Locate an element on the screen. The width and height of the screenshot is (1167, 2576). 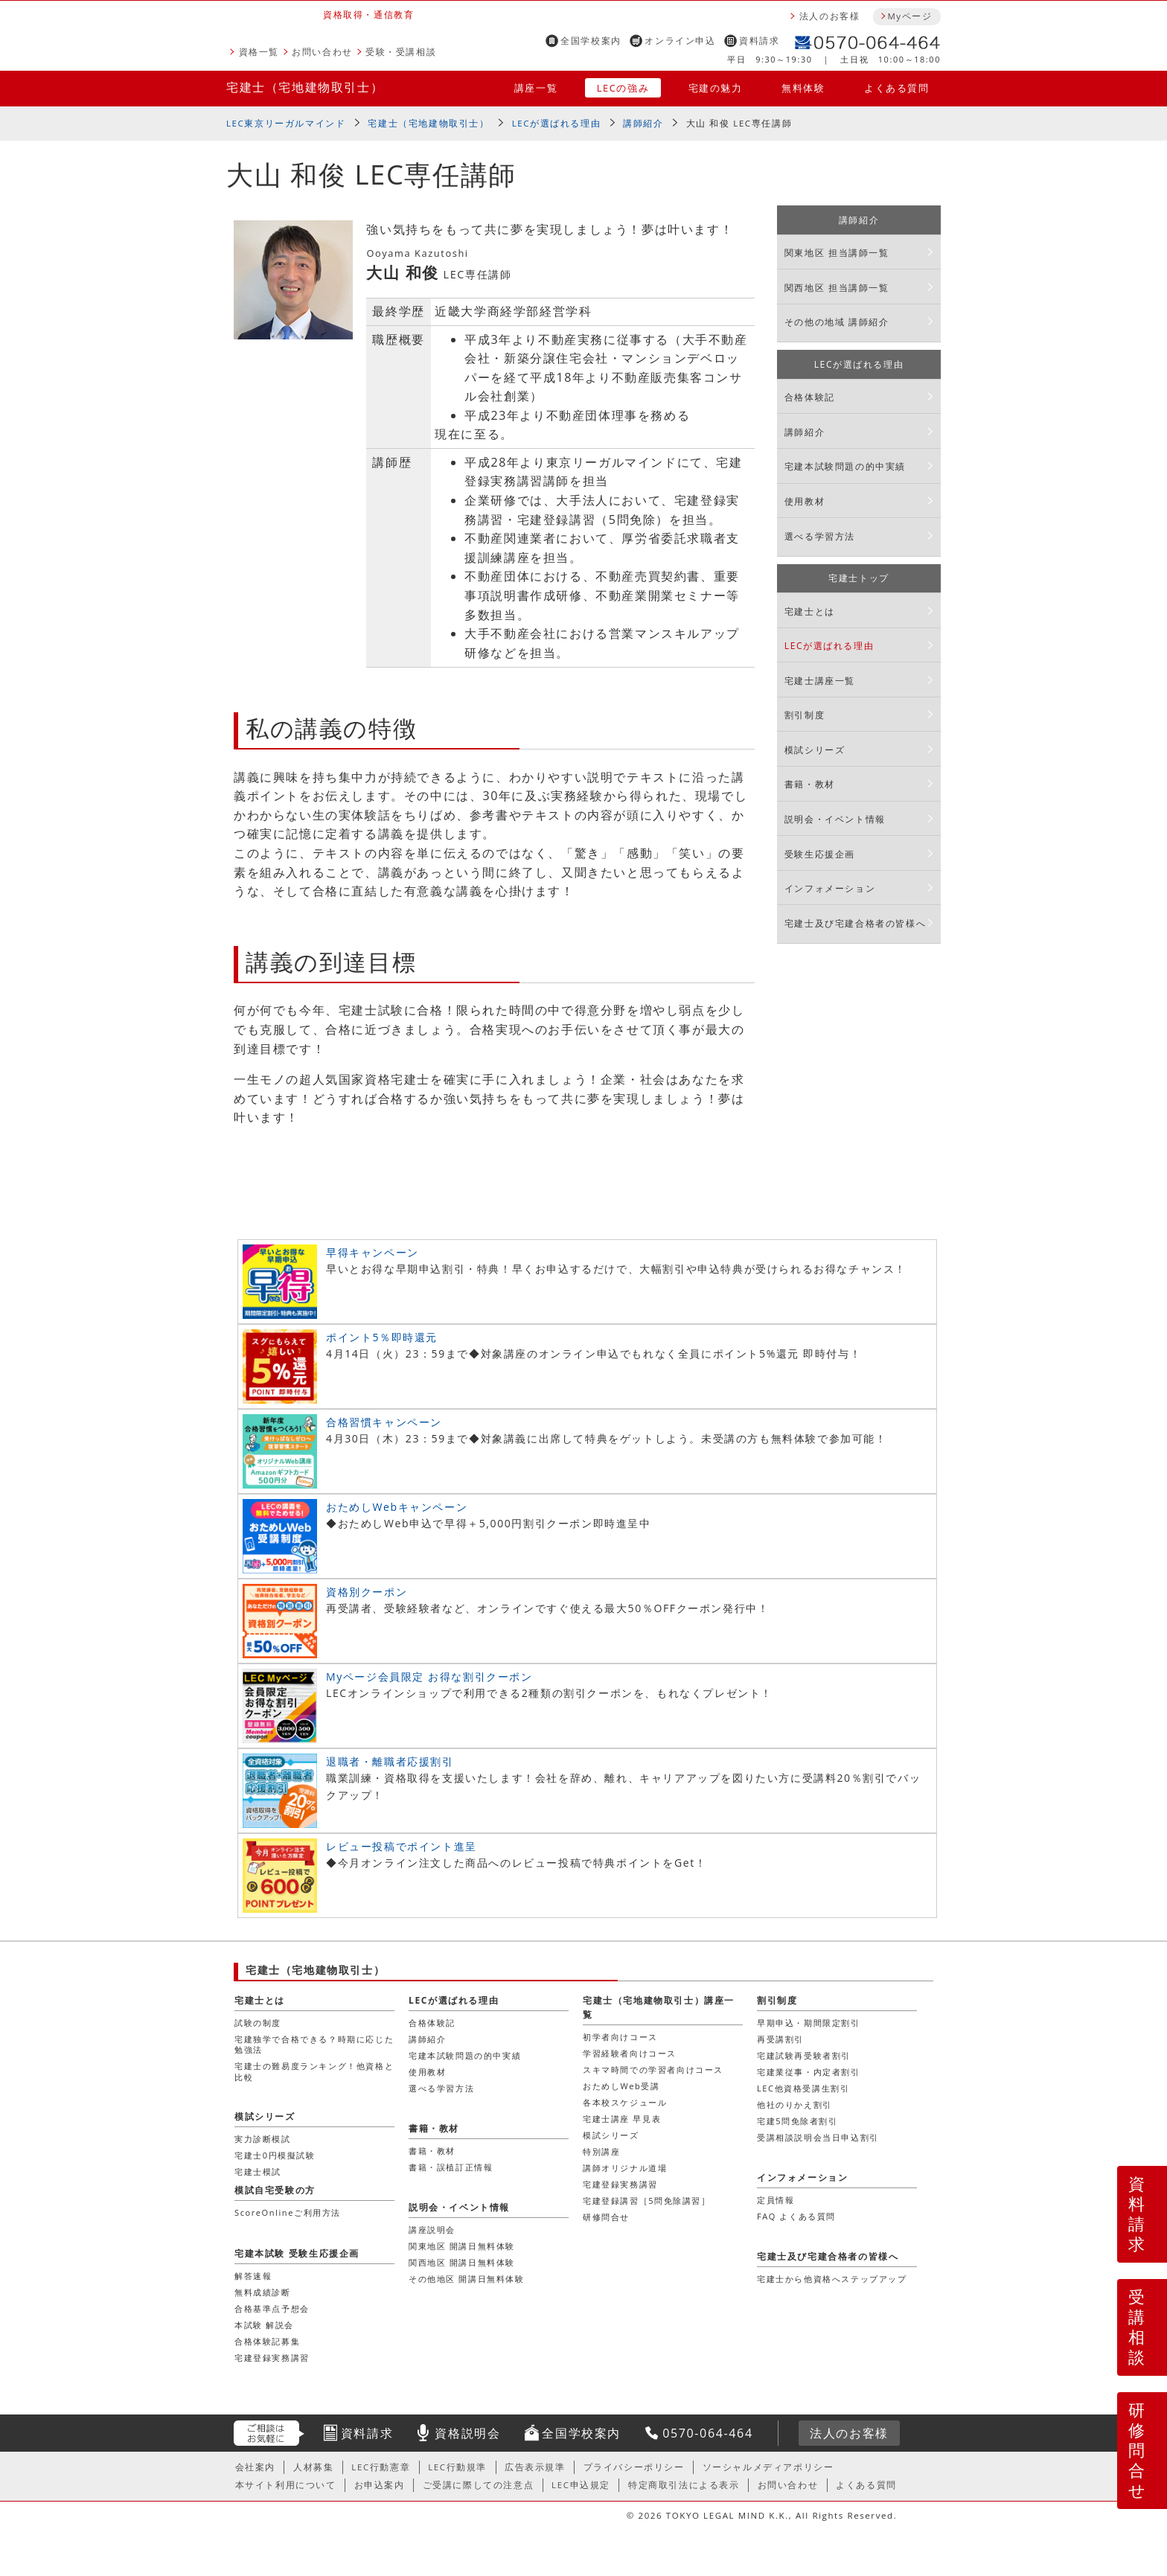
合格基準点予想会 is located at coordinates (272, 2308).